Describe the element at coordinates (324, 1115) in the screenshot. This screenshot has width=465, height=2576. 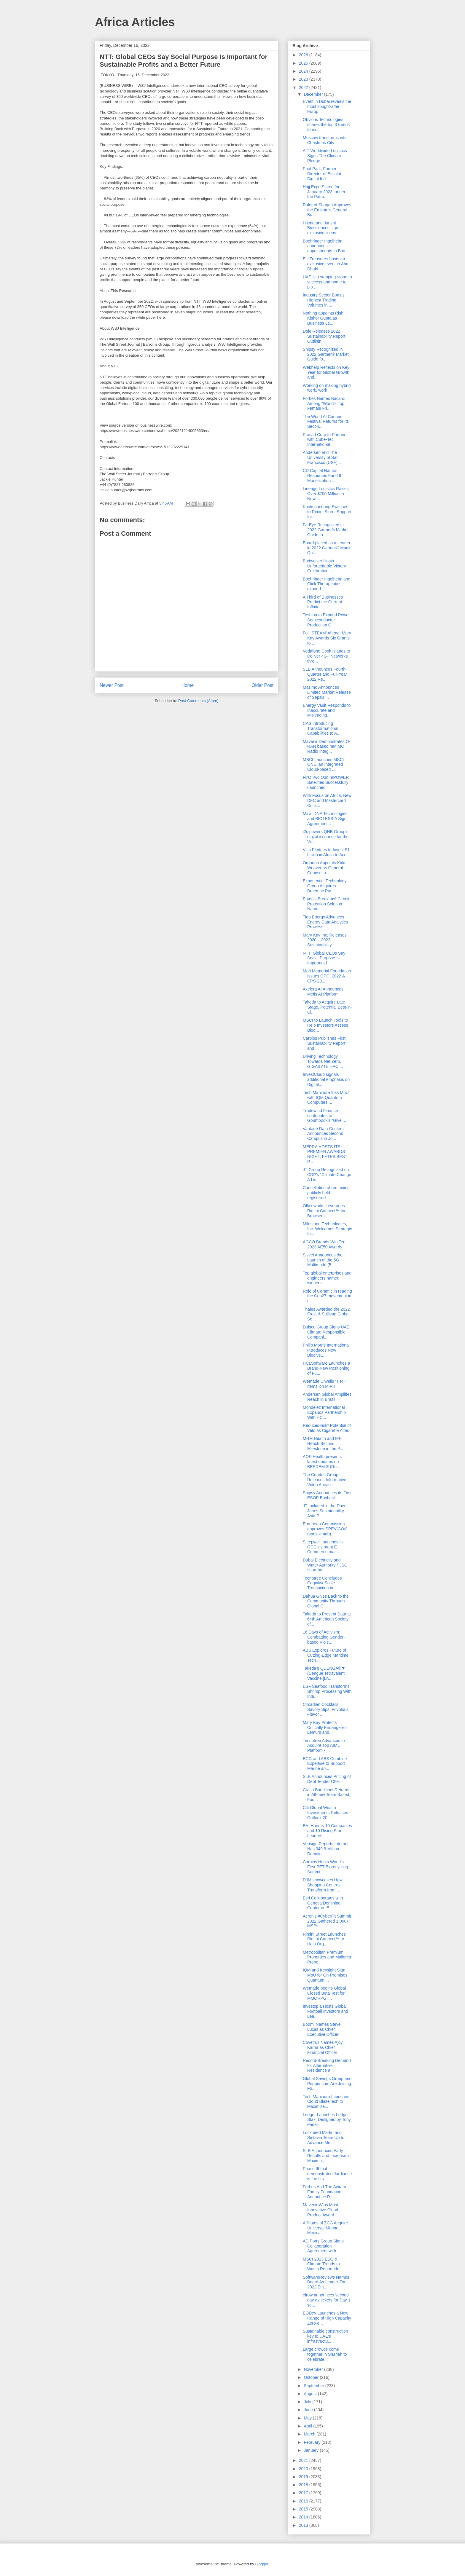
I see `Tradewind Finance contributes to Goumbook’s “Give ...` at that location.